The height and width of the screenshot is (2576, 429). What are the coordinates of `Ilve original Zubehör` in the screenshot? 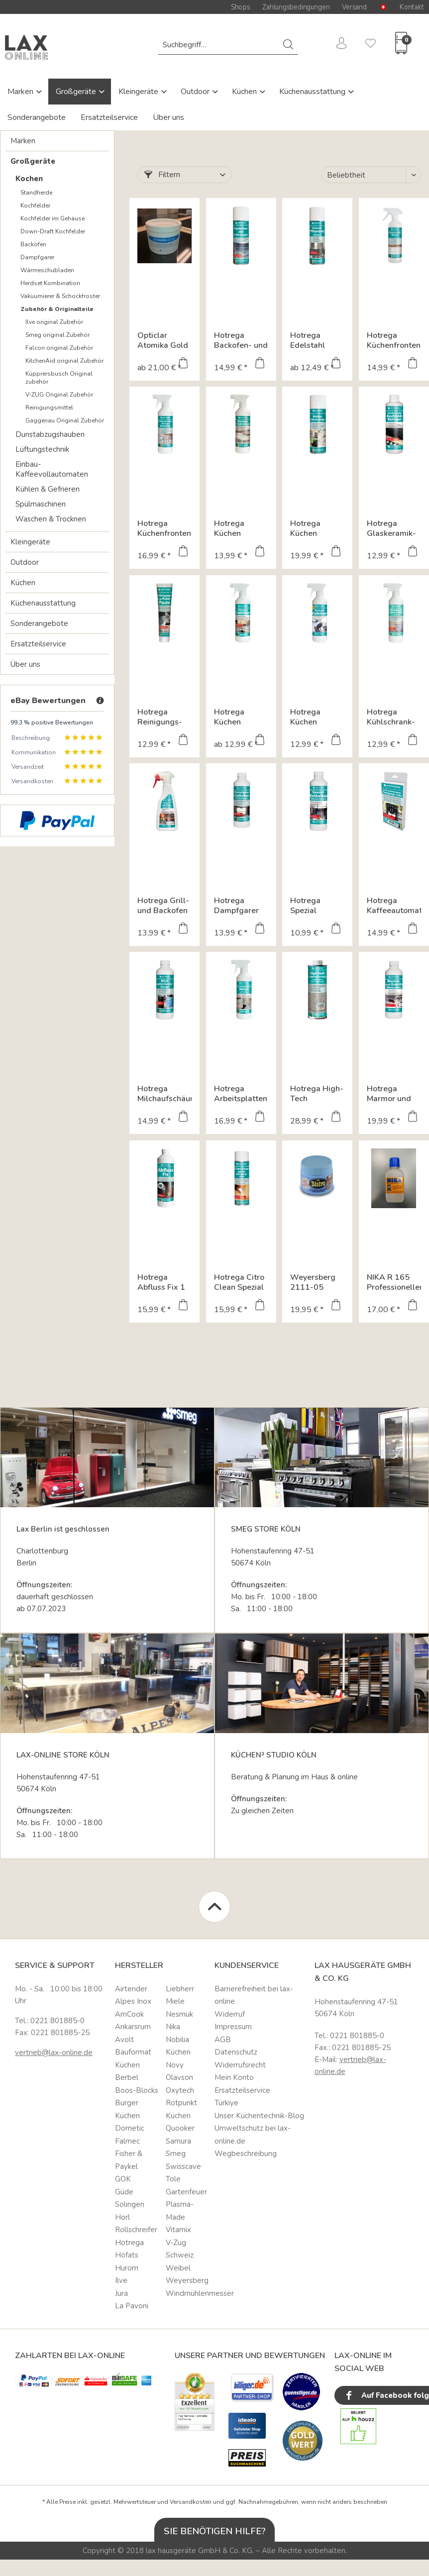 It's located at (54, 322).